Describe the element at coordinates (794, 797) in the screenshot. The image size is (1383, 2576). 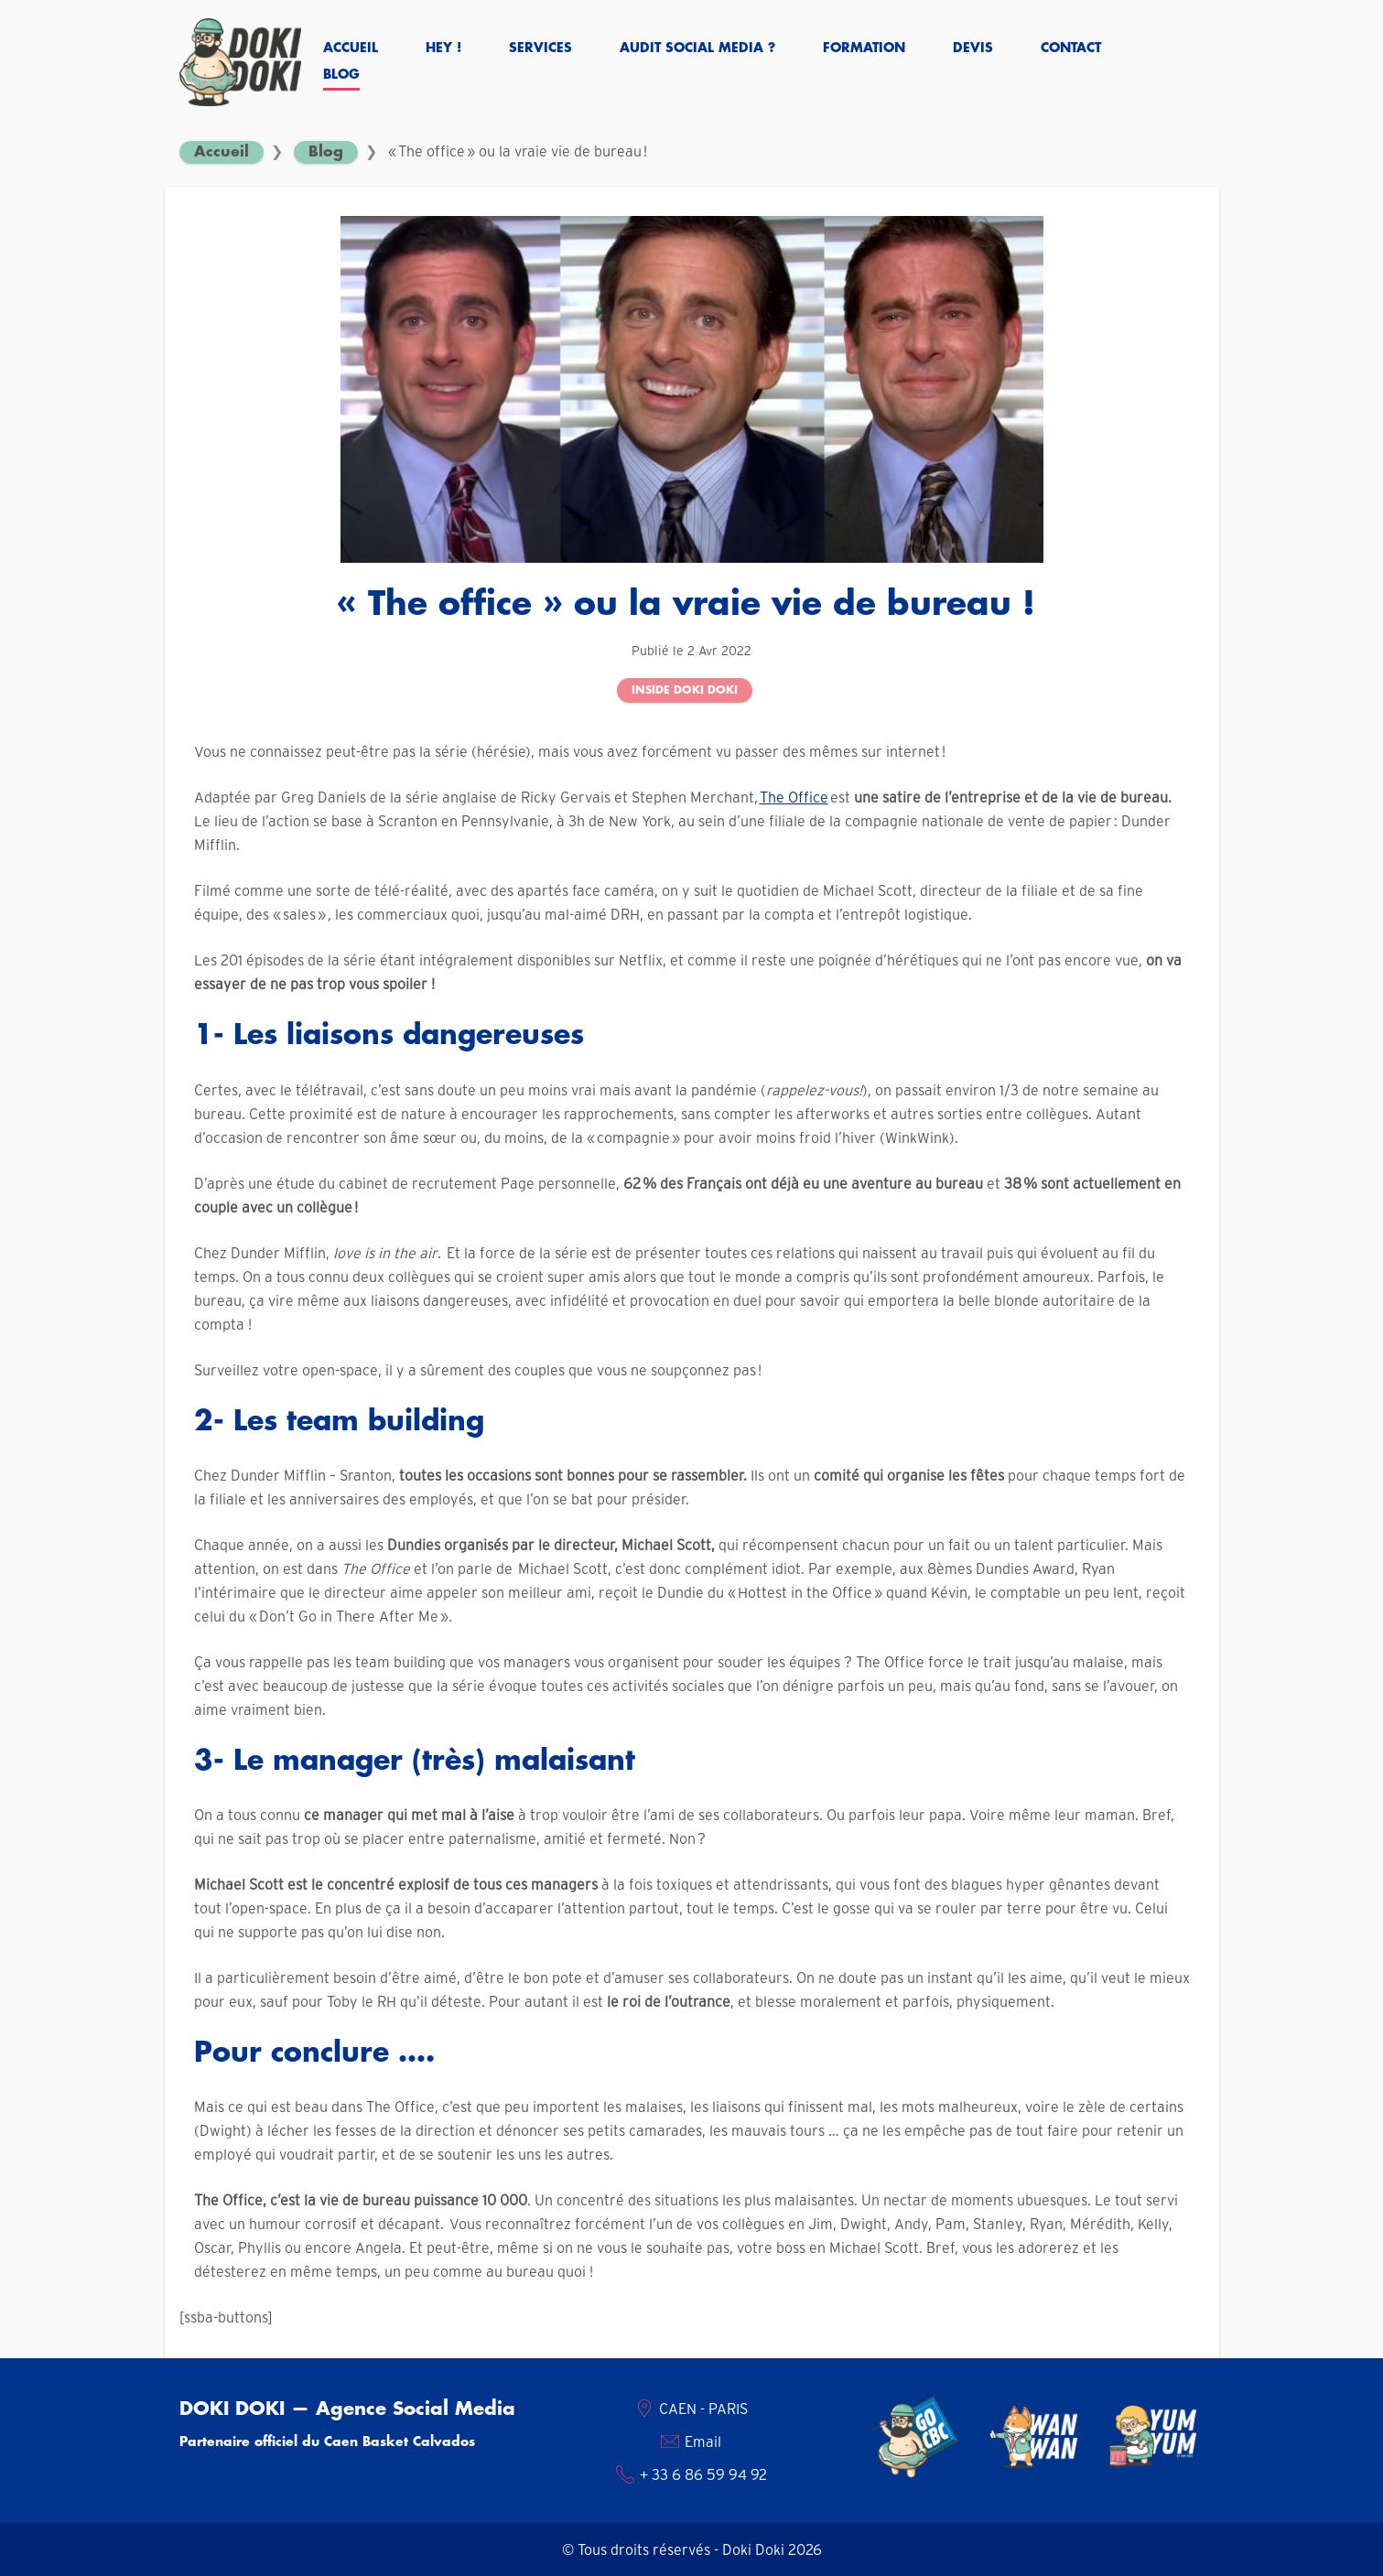
I see `The Office` at that location.